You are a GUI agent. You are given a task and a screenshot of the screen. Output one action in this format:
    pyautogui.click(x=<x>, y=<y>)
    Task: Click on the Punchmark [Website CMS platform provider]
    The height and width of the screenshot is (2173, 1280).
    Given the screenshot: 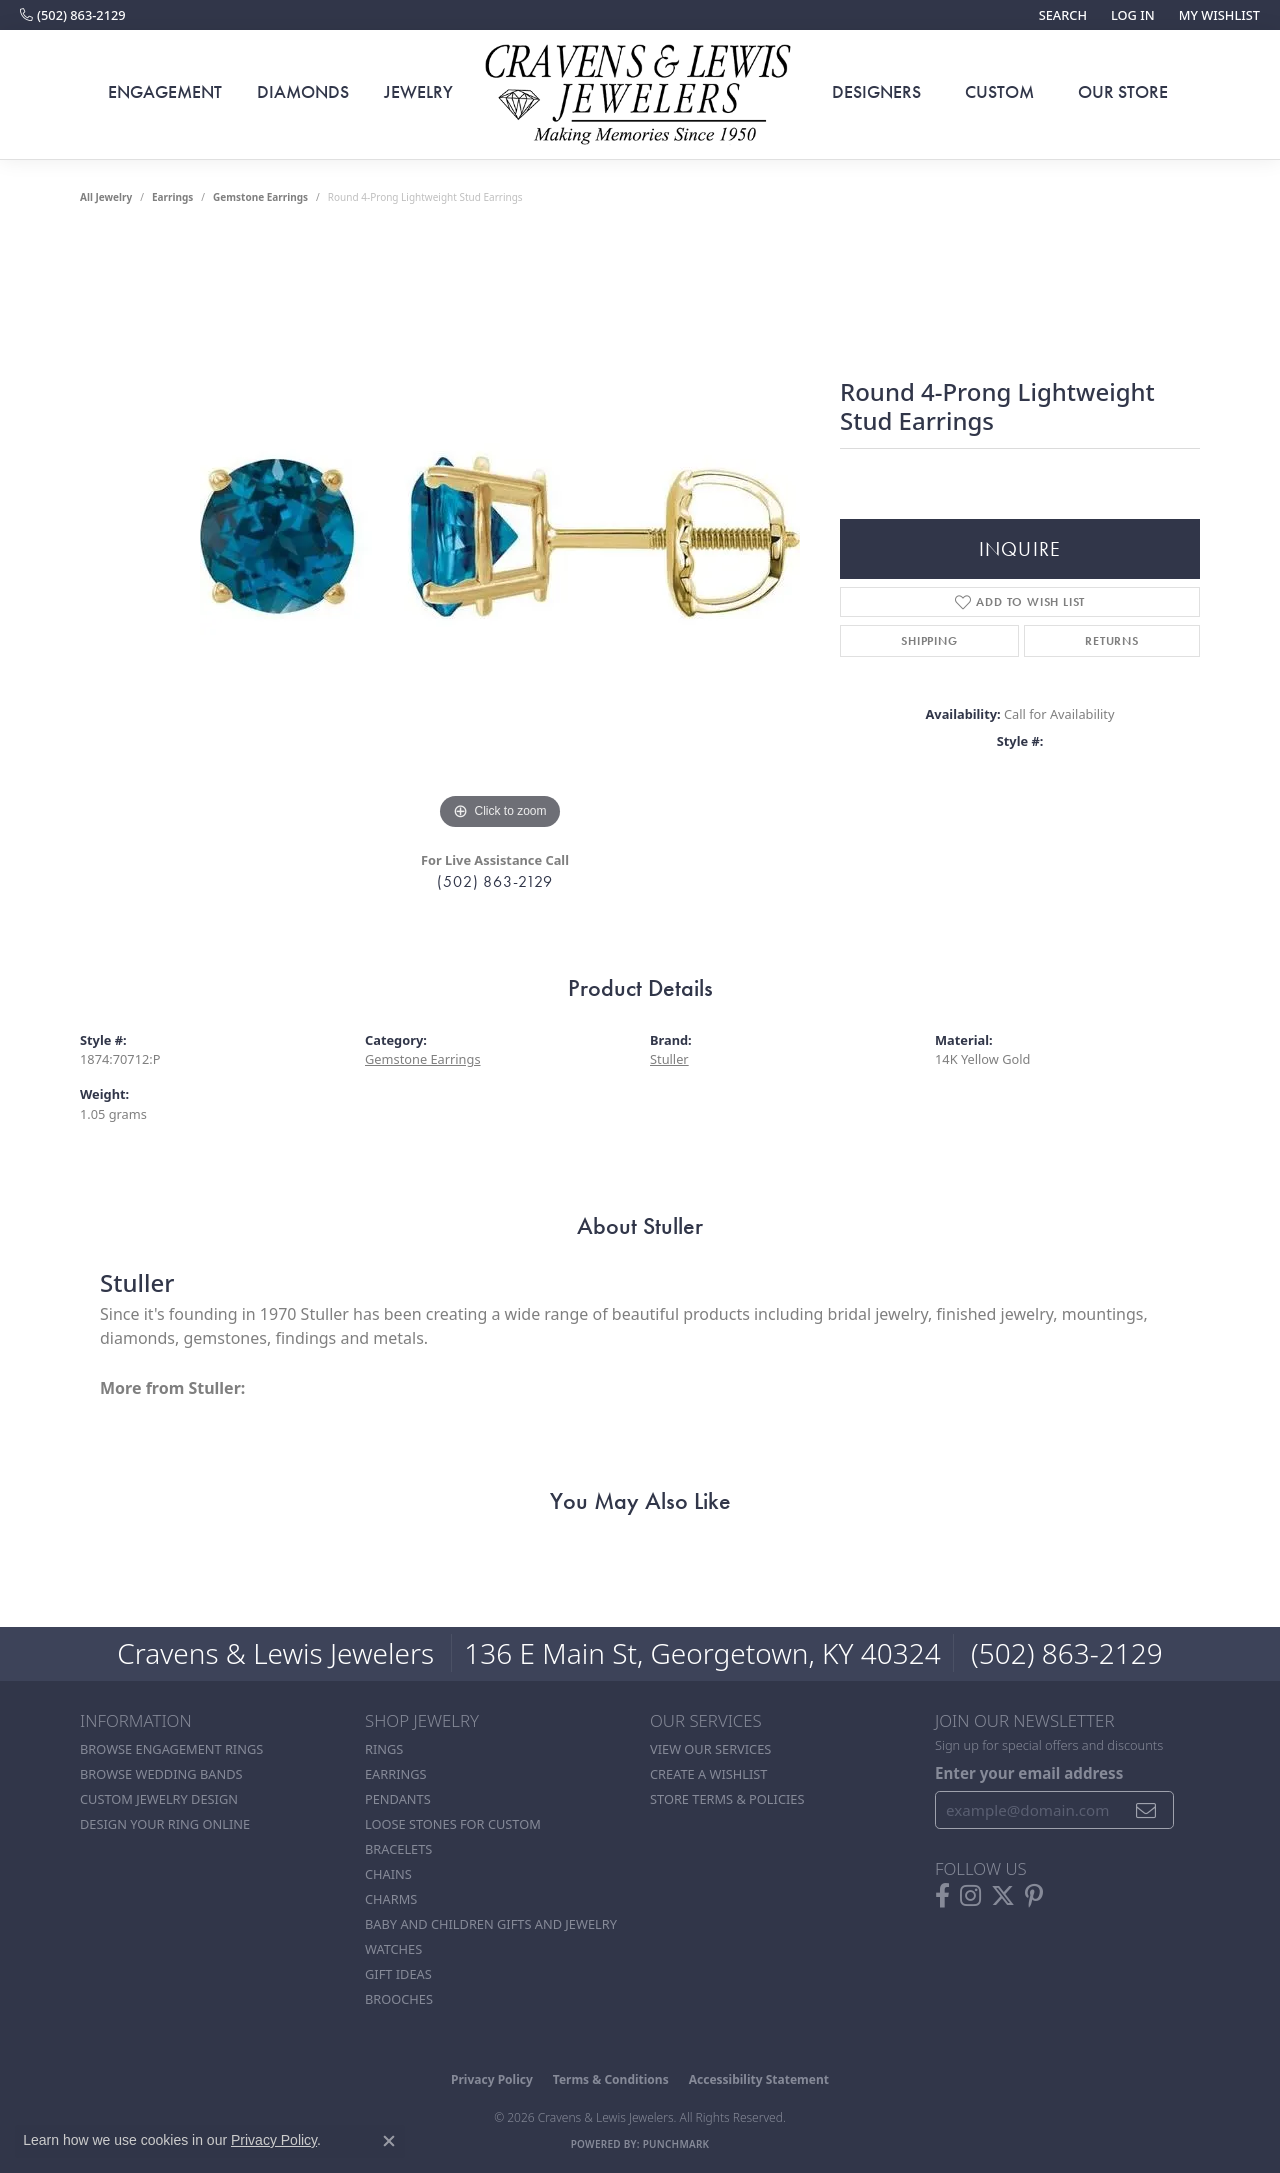 What is the action you would take?
    pyautogui.click(x=676, y=2144)
    